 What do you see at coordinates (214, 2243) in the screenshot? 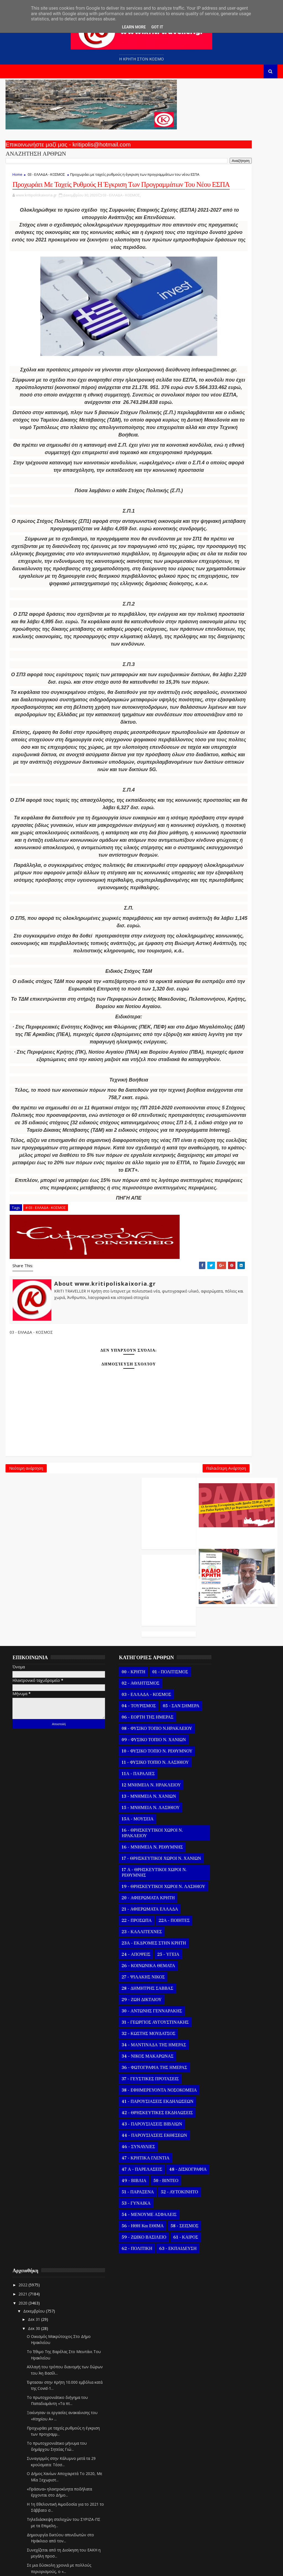
I see `Δεκ 27` at bounding box center [214, 2243].